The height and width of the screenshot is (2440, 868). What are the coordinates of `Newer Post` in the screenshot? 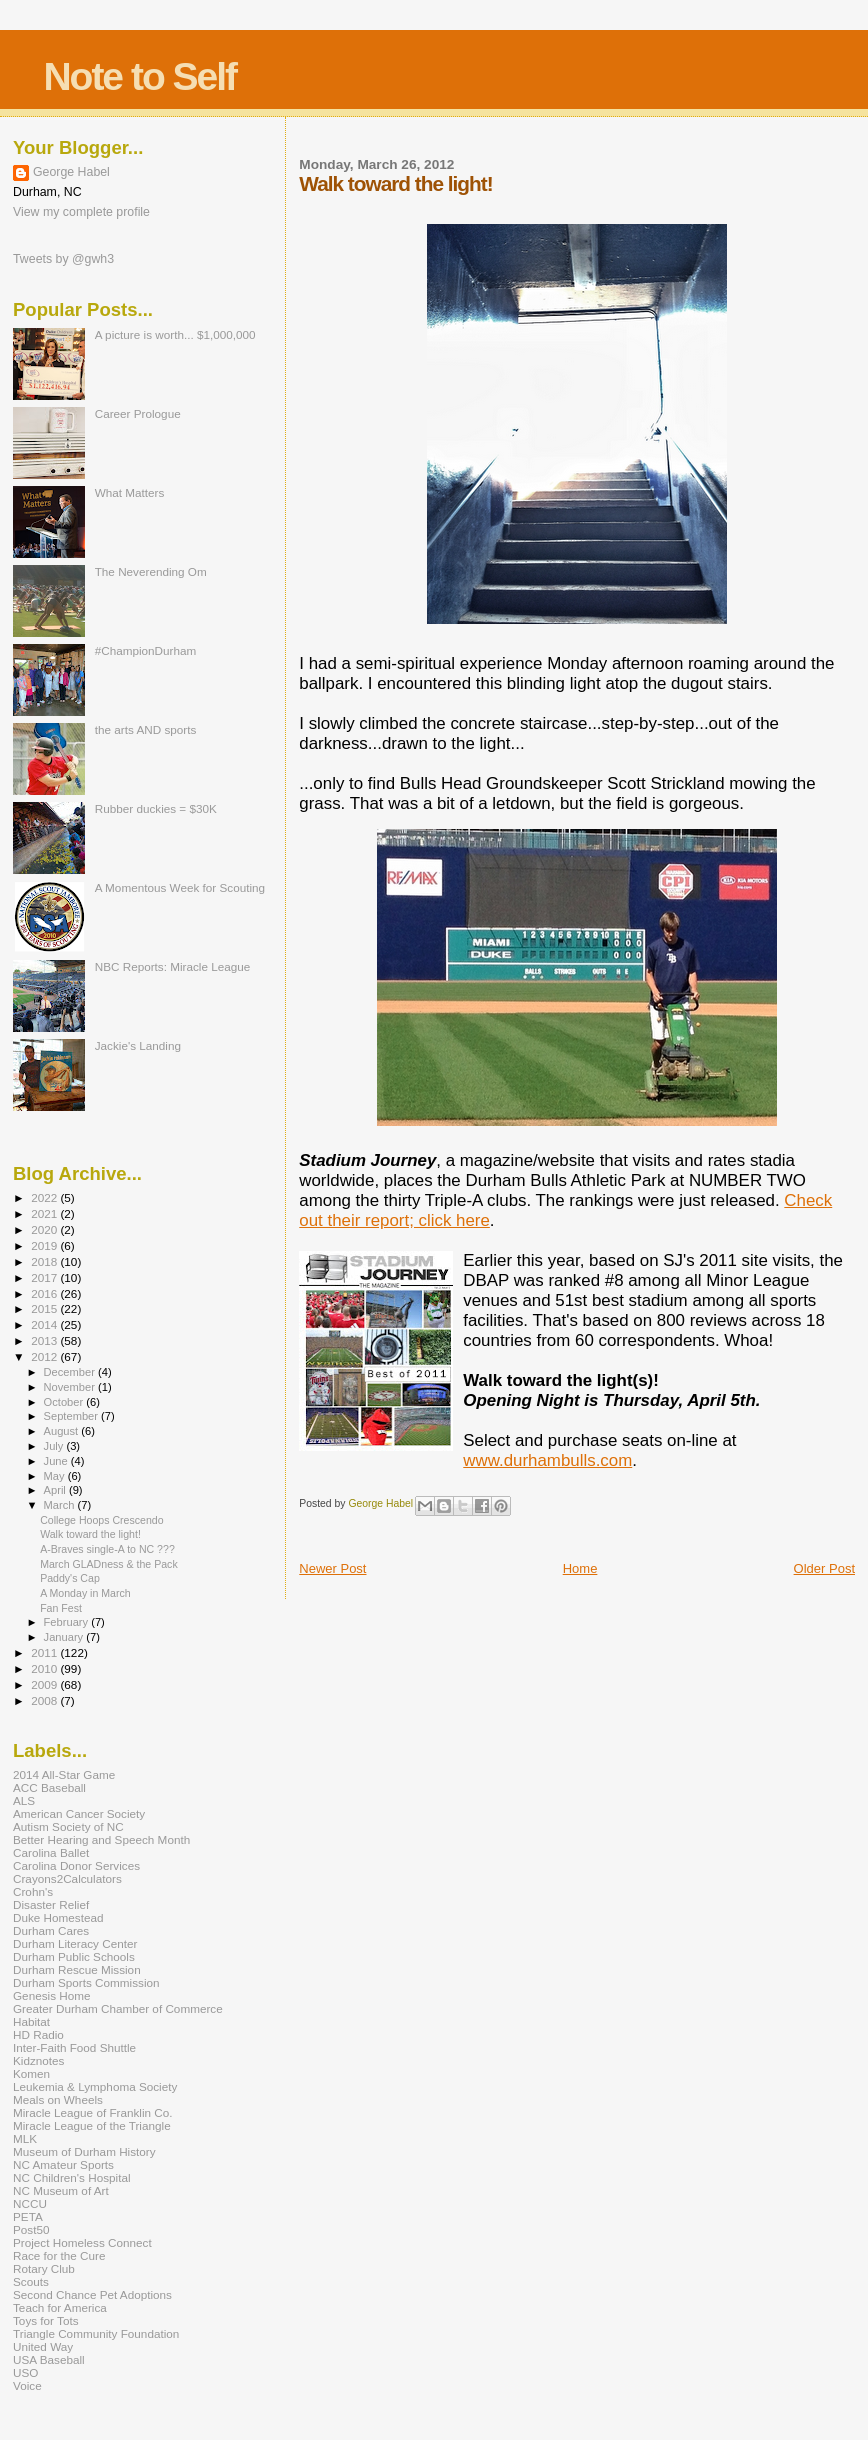 It's located at (332, 1568).